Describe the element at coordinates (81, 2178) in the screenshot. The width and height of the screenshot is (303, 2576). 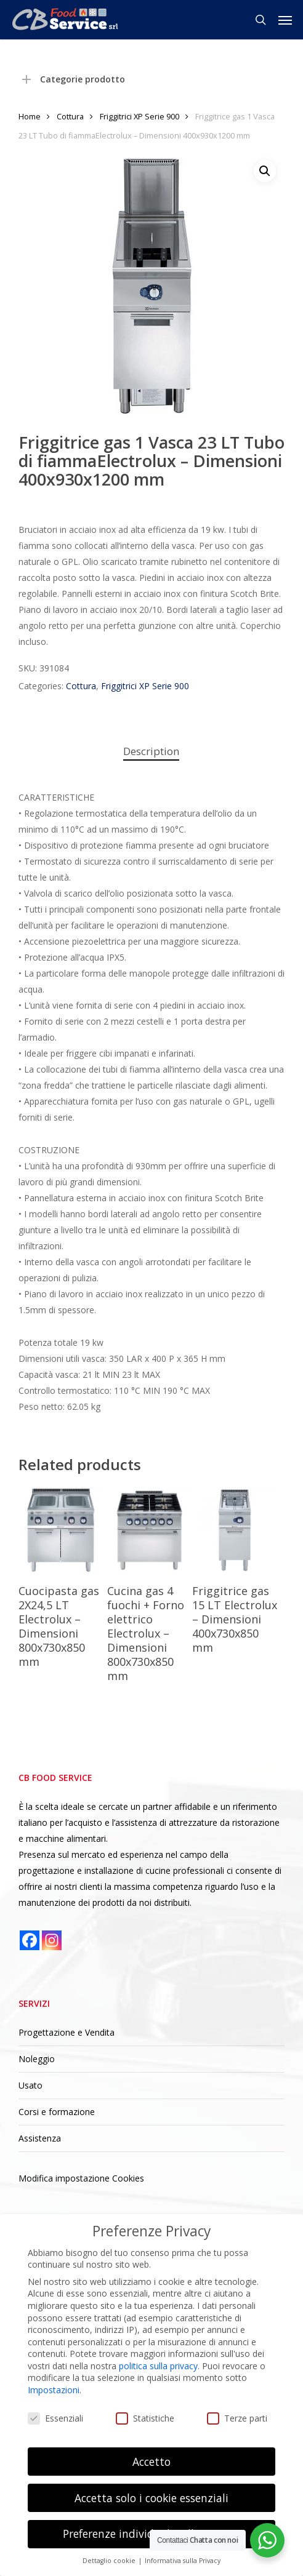
I see `Modifica impostazione Cookies` at that location.